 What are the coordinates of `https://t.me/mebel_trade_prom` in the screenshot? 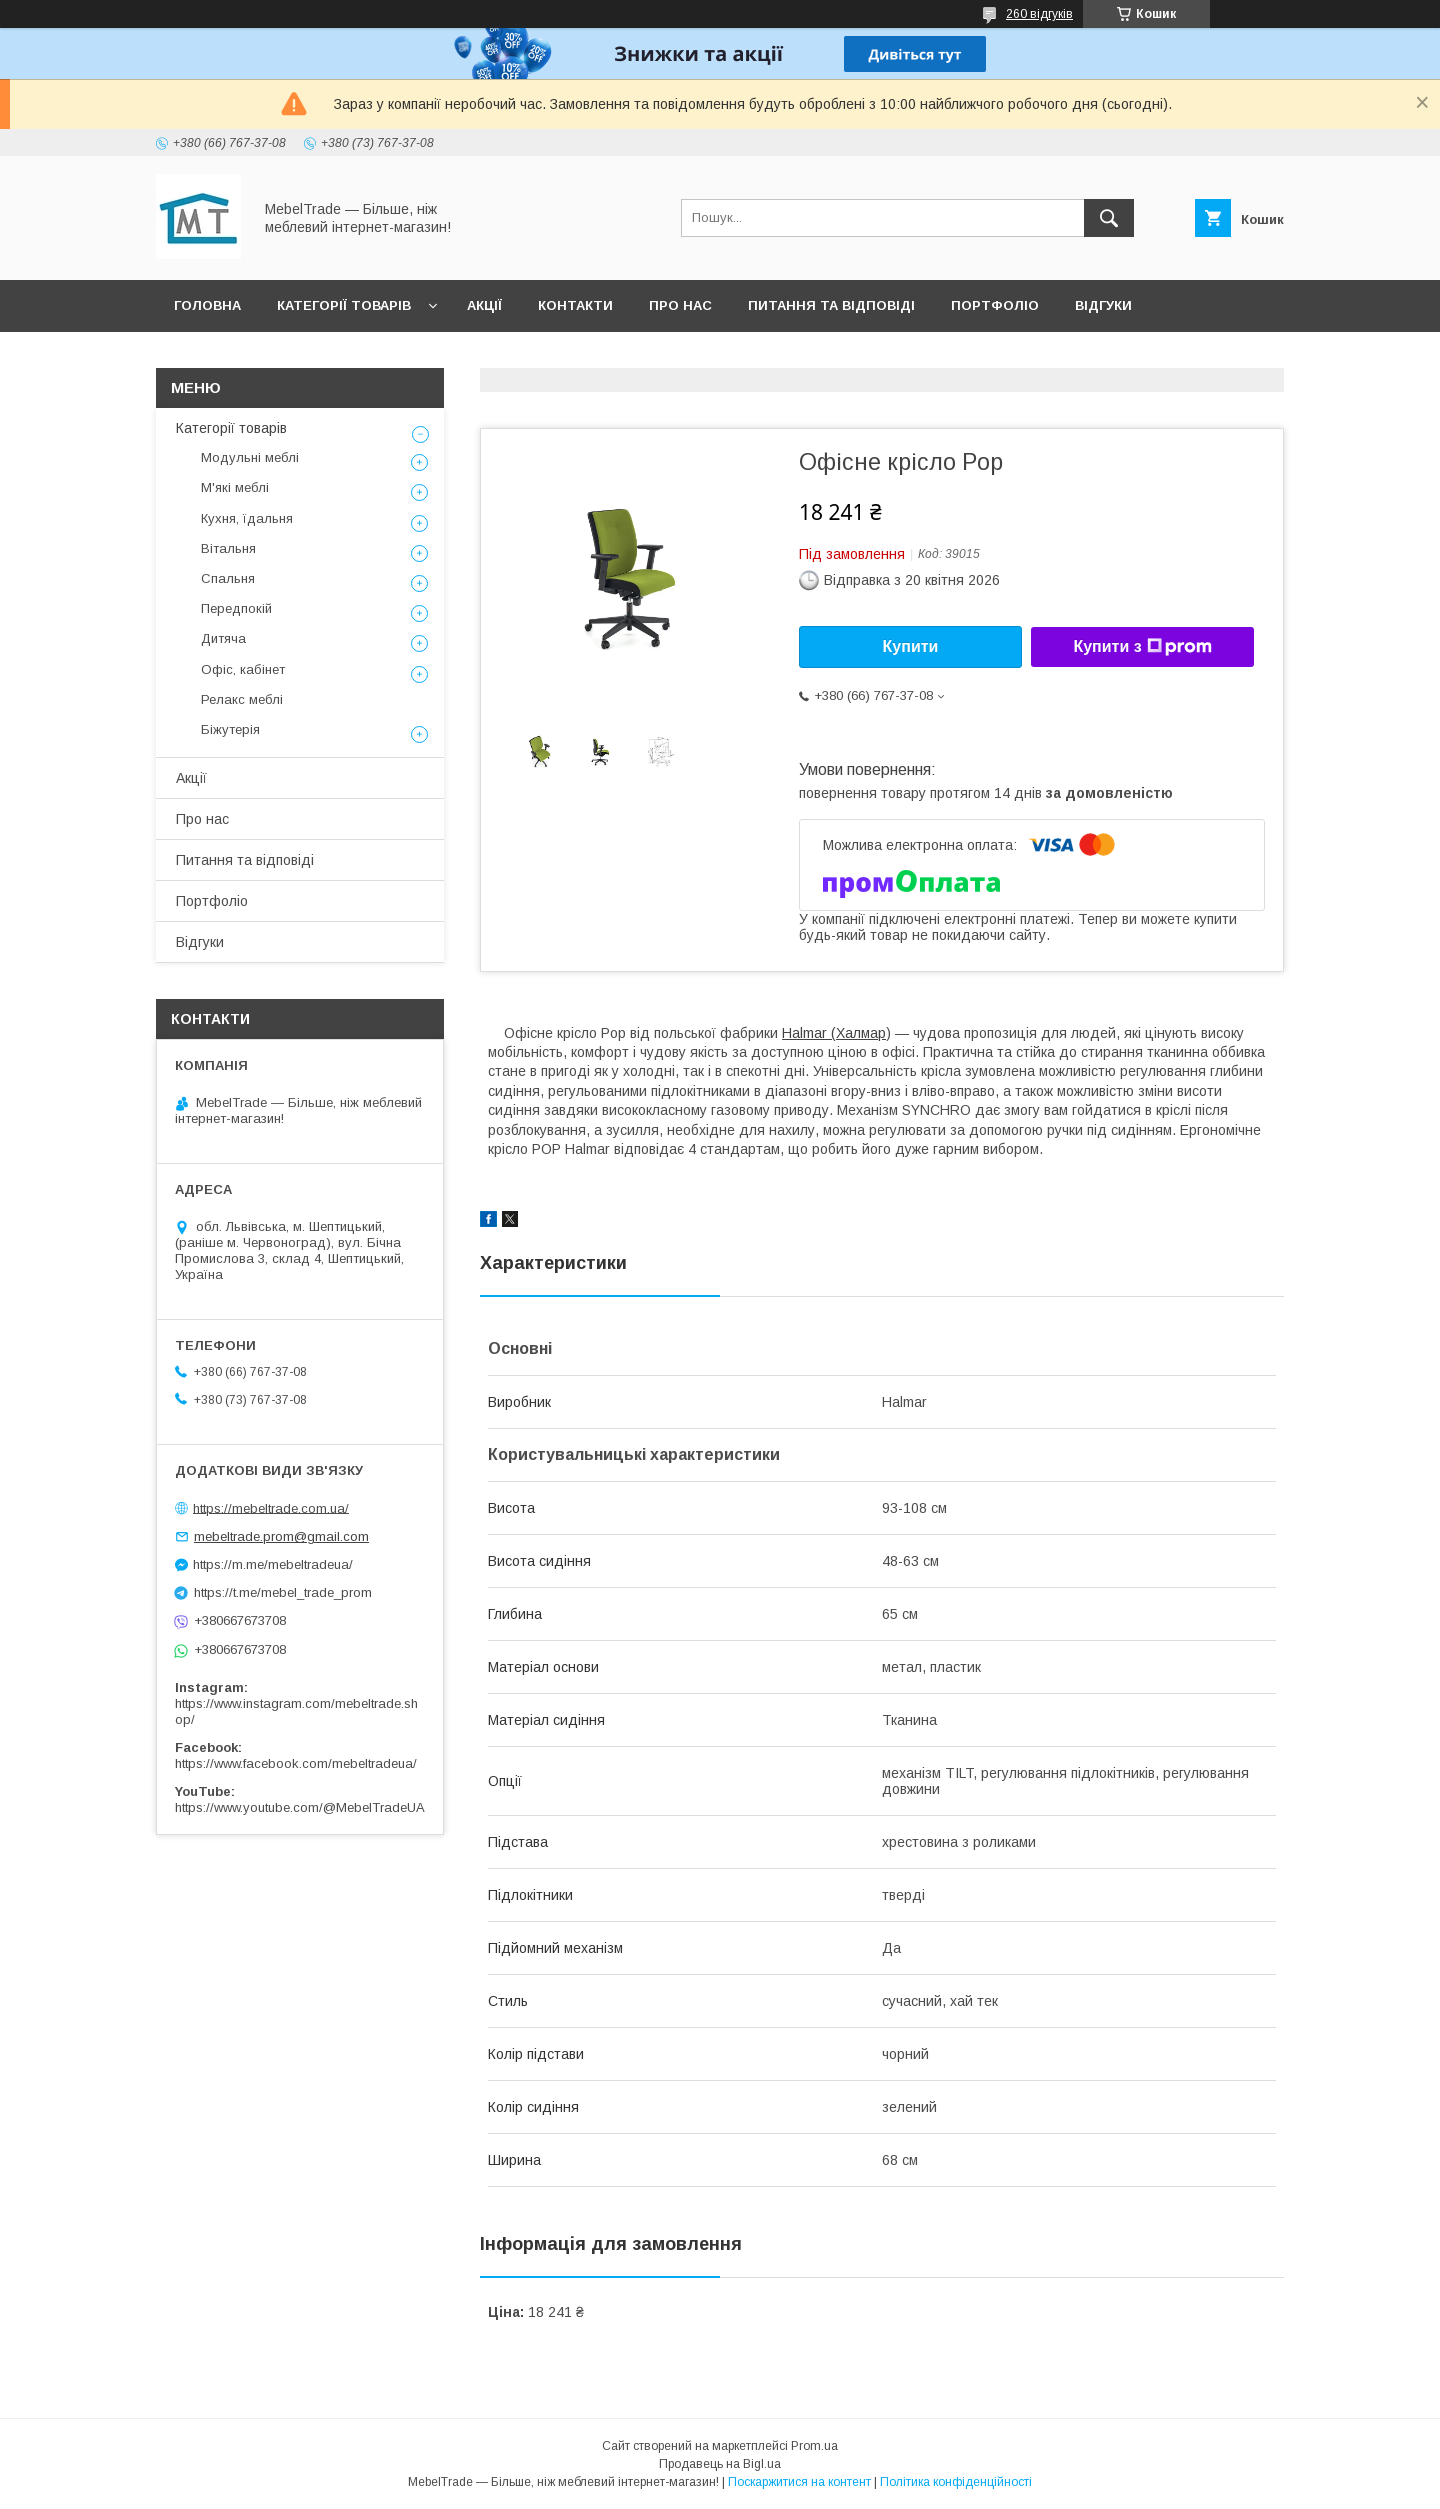 It's located at (283, 1592).